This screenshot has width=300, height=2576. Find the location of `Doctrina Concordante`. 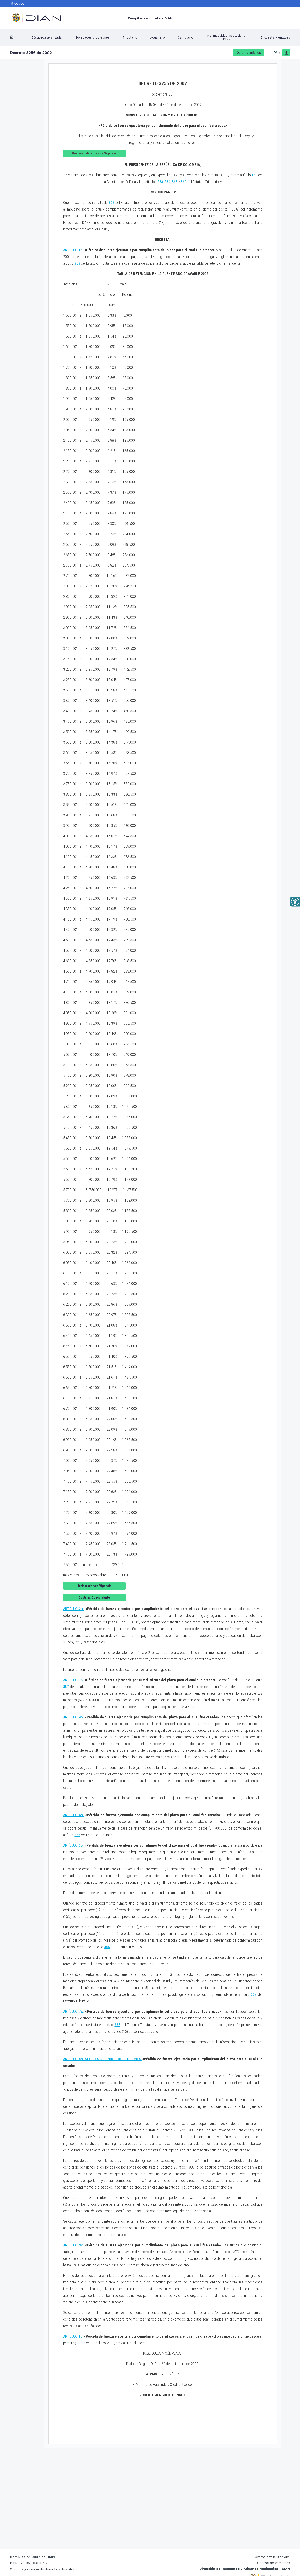

Doctrina Concordante is located at coordinates (94, 1597).